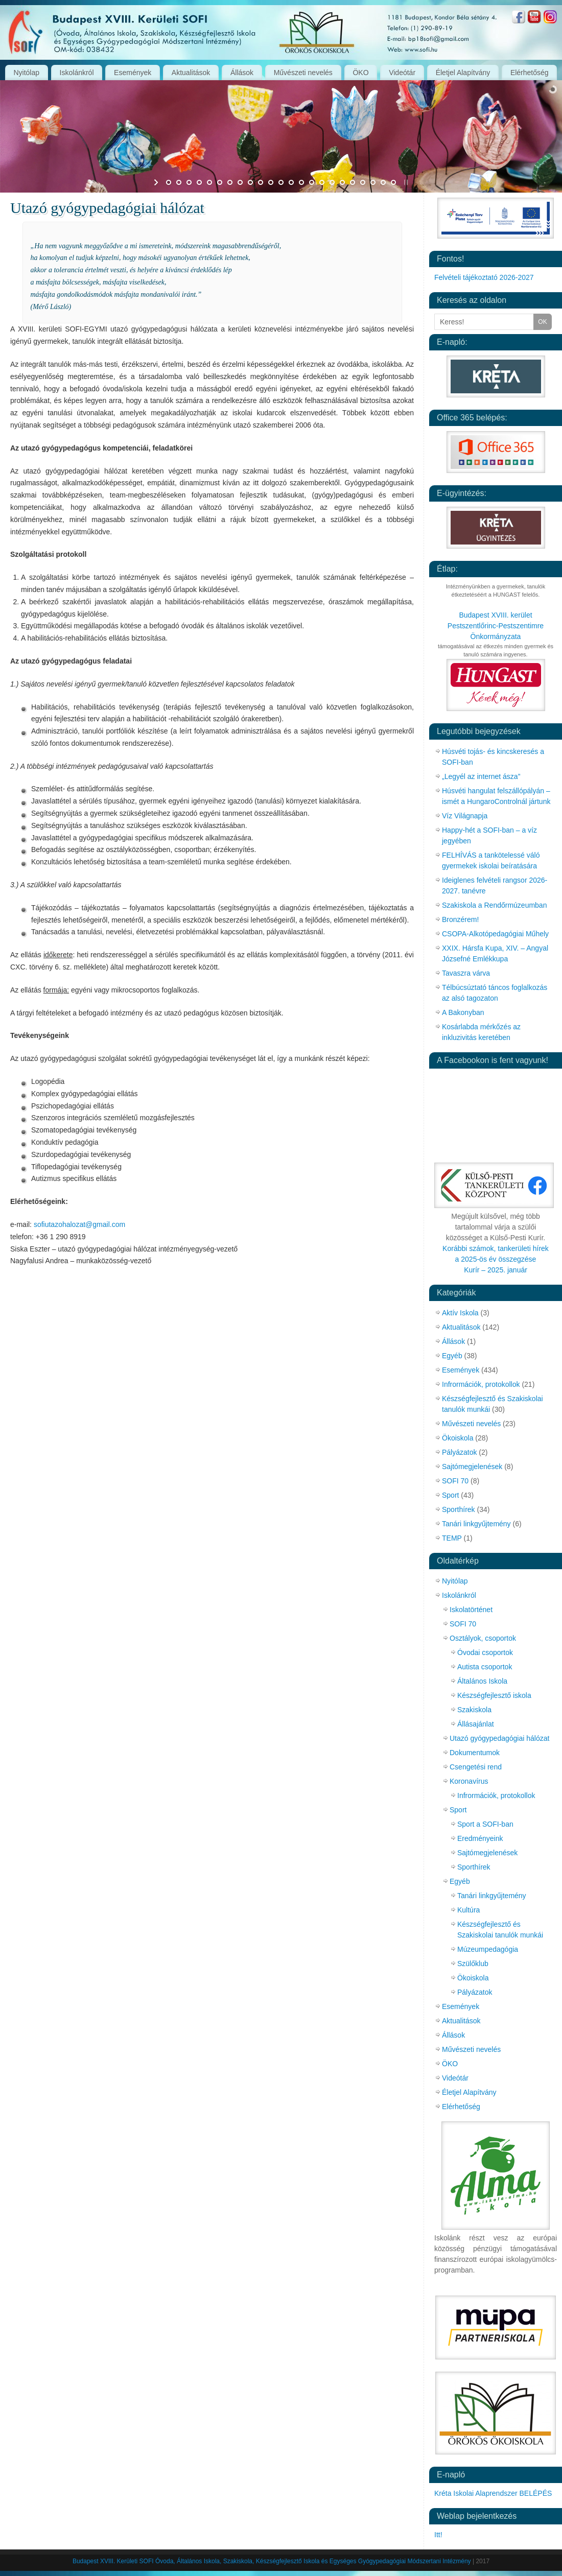 The height and width of the screenshot is (2576, 562). Describe the element at coordinates (438, 2535) in the screenshot. I see `Itt!` at that location.